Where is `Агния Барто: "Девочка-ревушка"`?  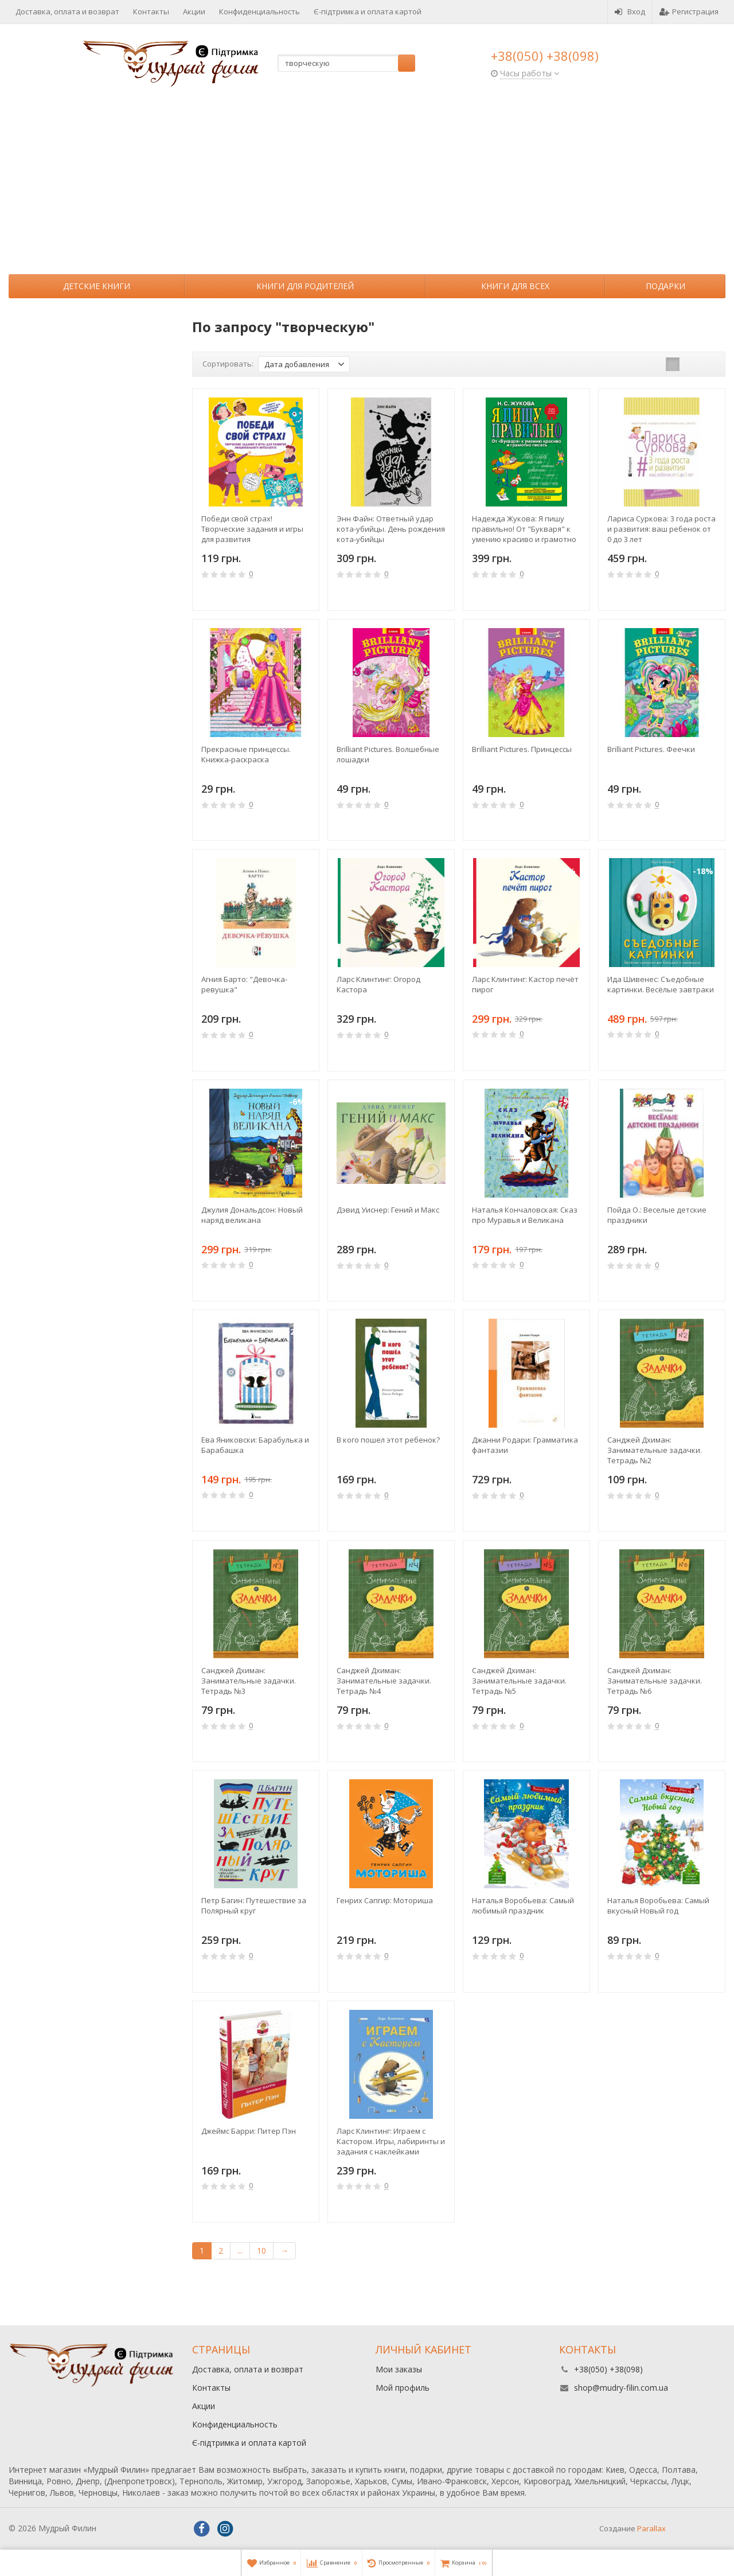 Агния Барто: "Девочка-ревушка" is located at coordinates (244, 984).